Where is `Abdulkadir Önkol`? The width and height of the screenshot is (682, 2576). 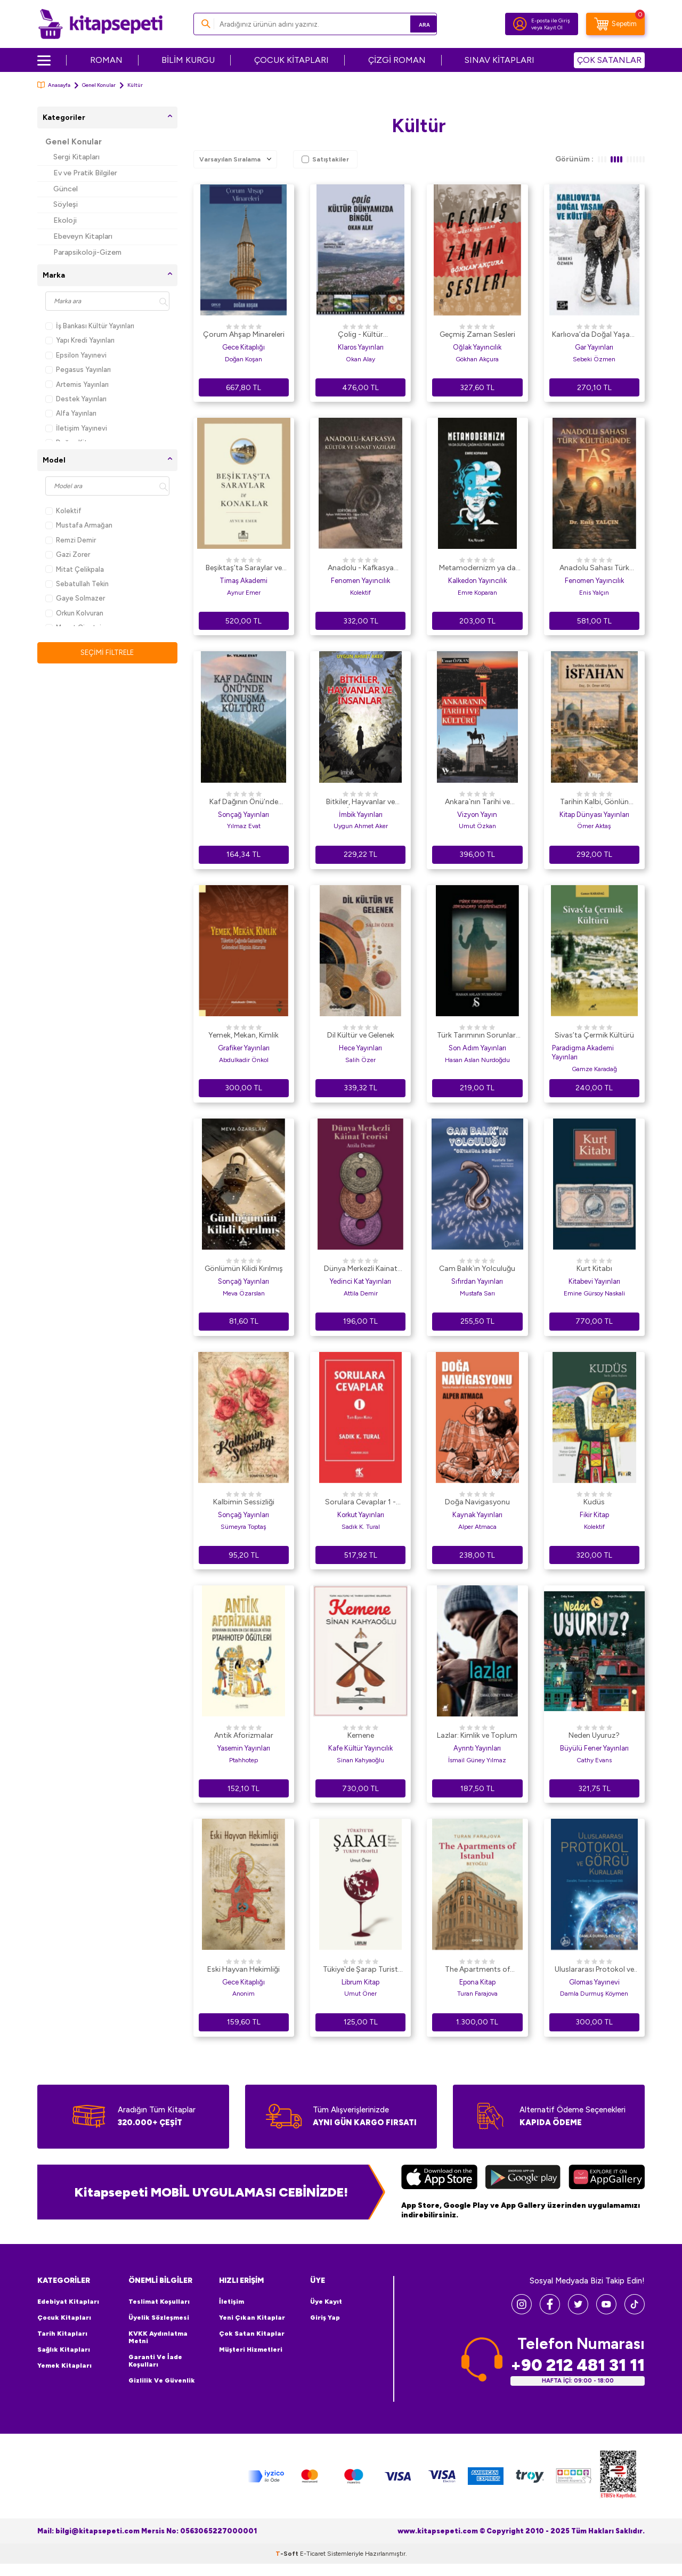 Abdulkadir Önkol is located at coordinates (244, 1060).